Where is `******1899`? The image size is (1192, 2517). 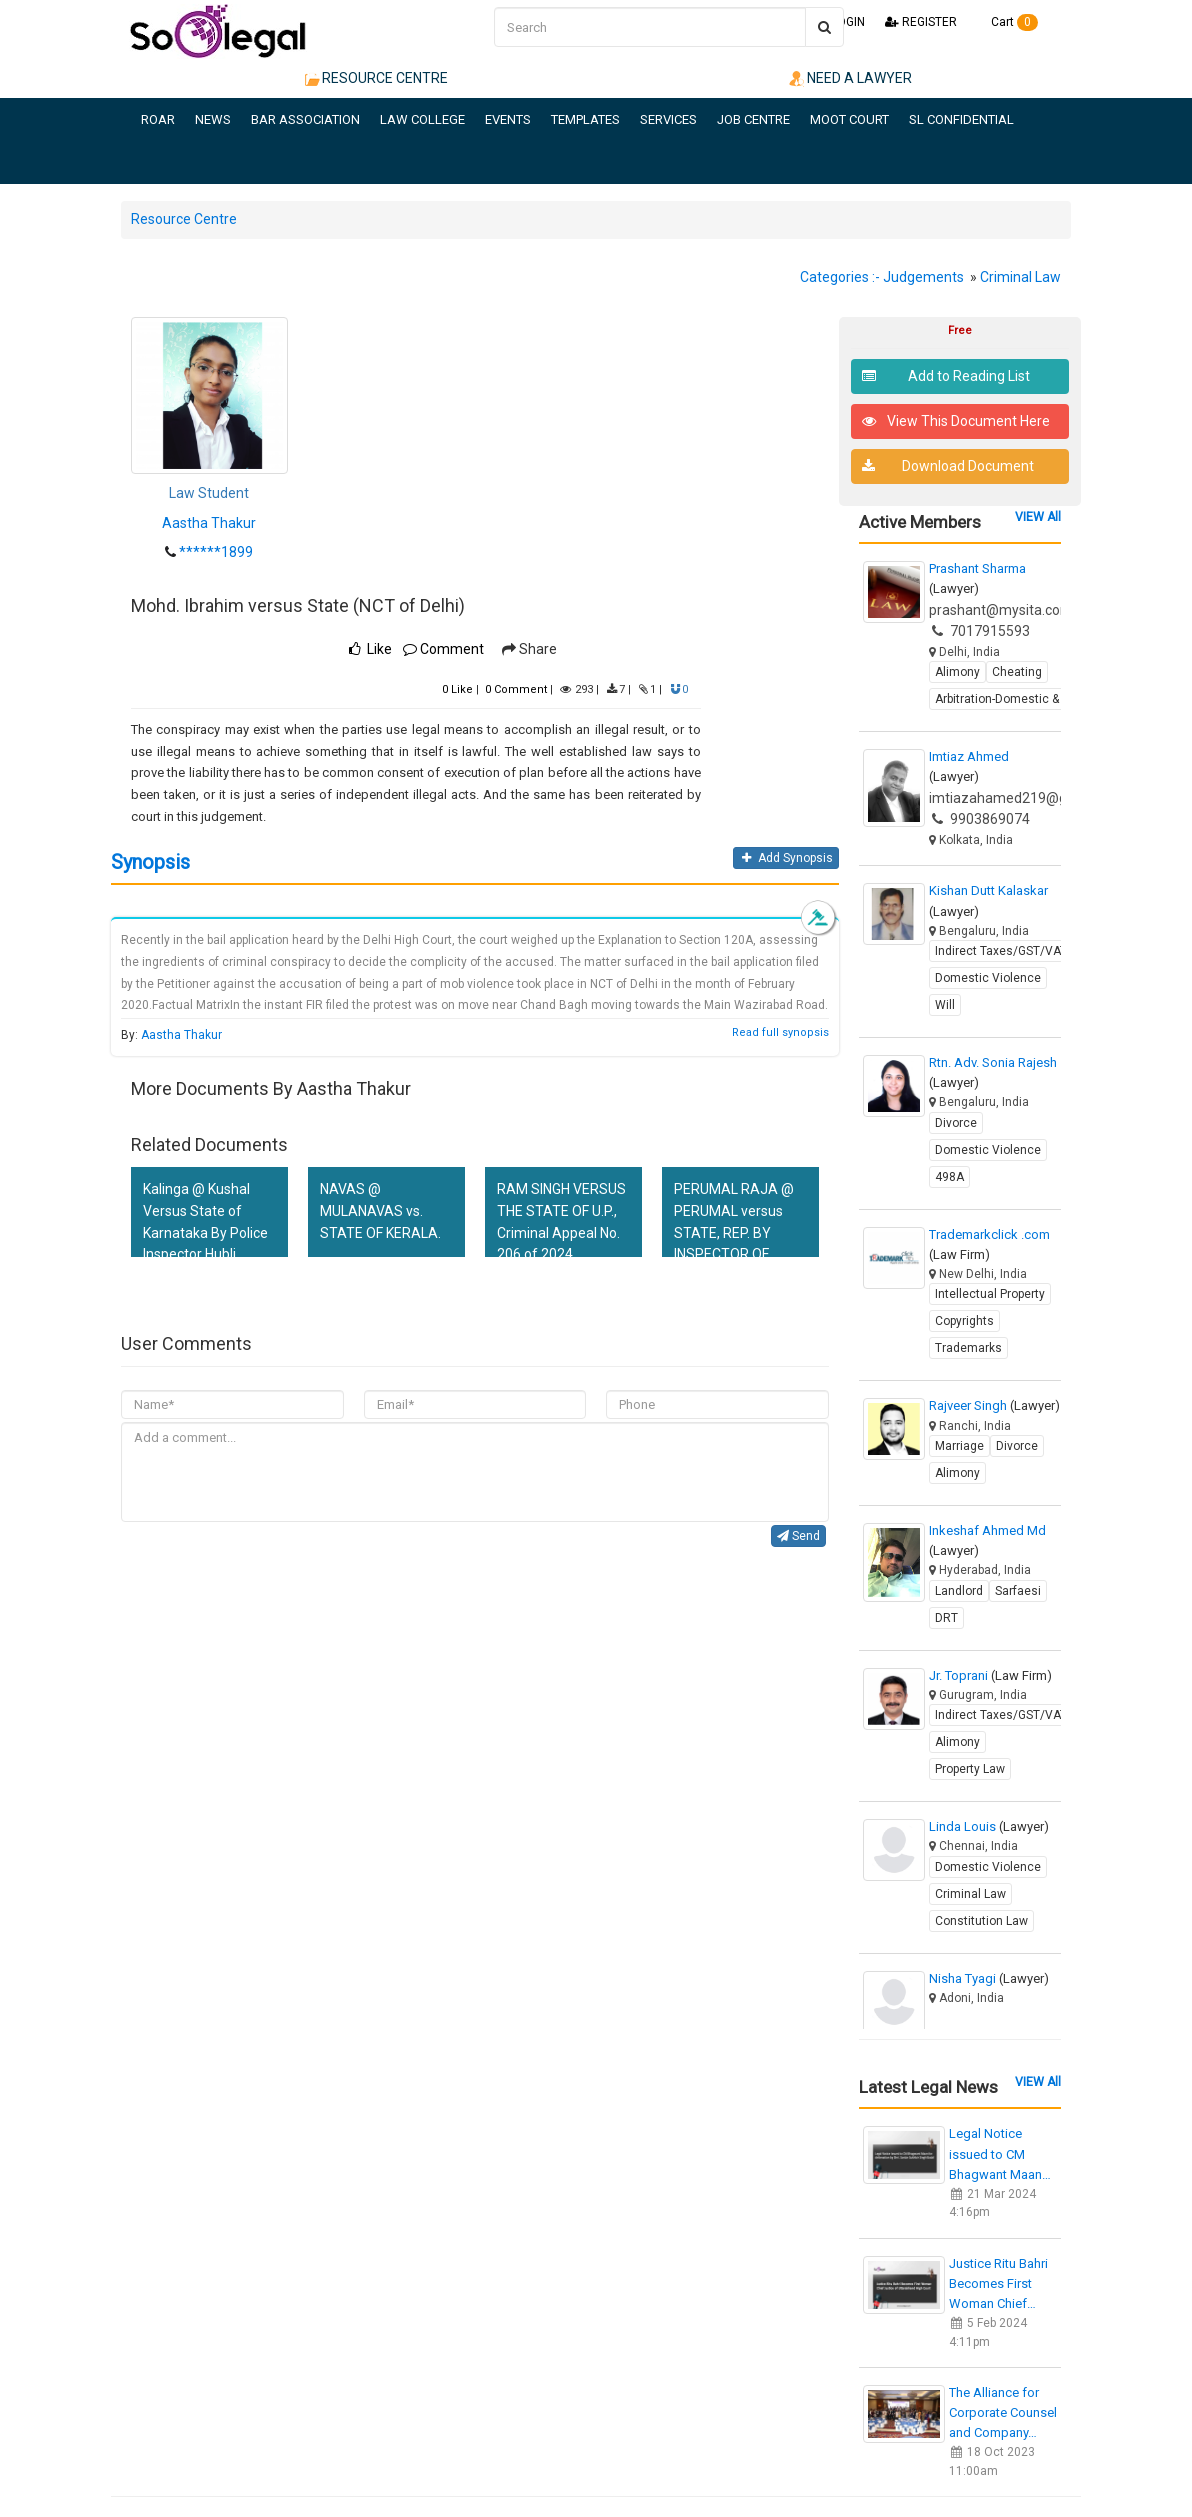
******1899 is located at coordinates (216, 552).